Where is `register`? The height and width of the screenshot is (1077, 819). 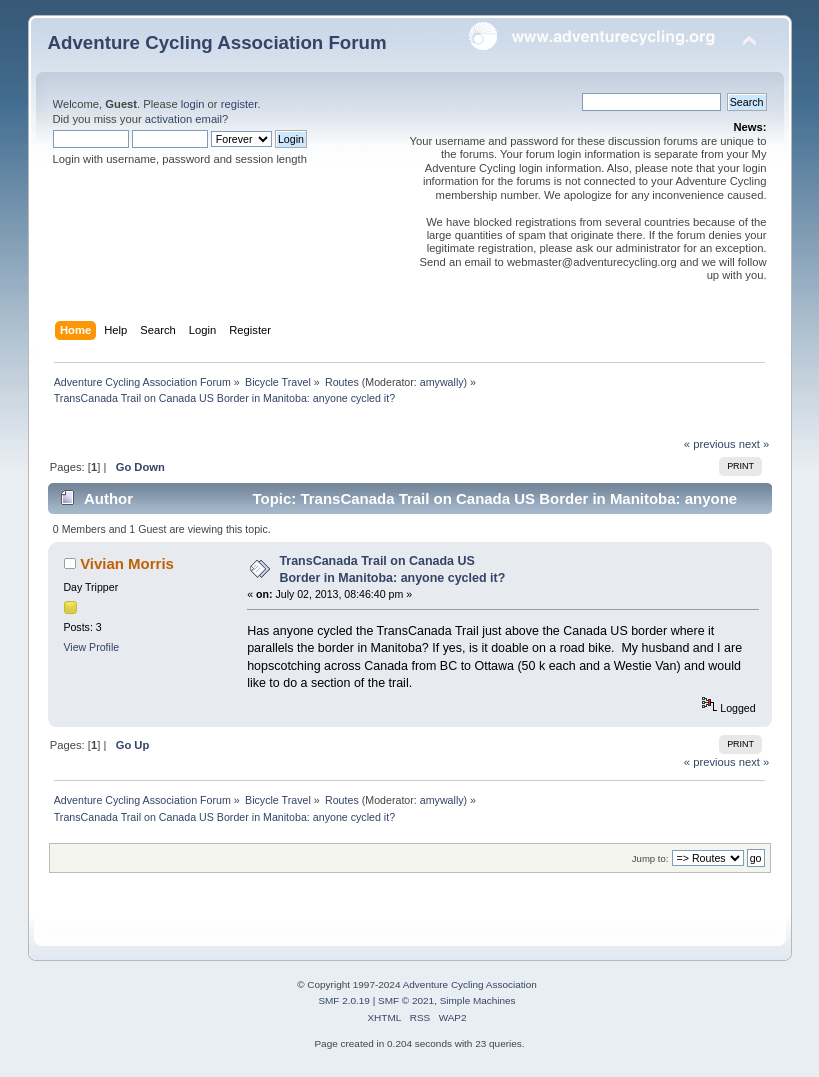
register is located at coordinates (239, 104).